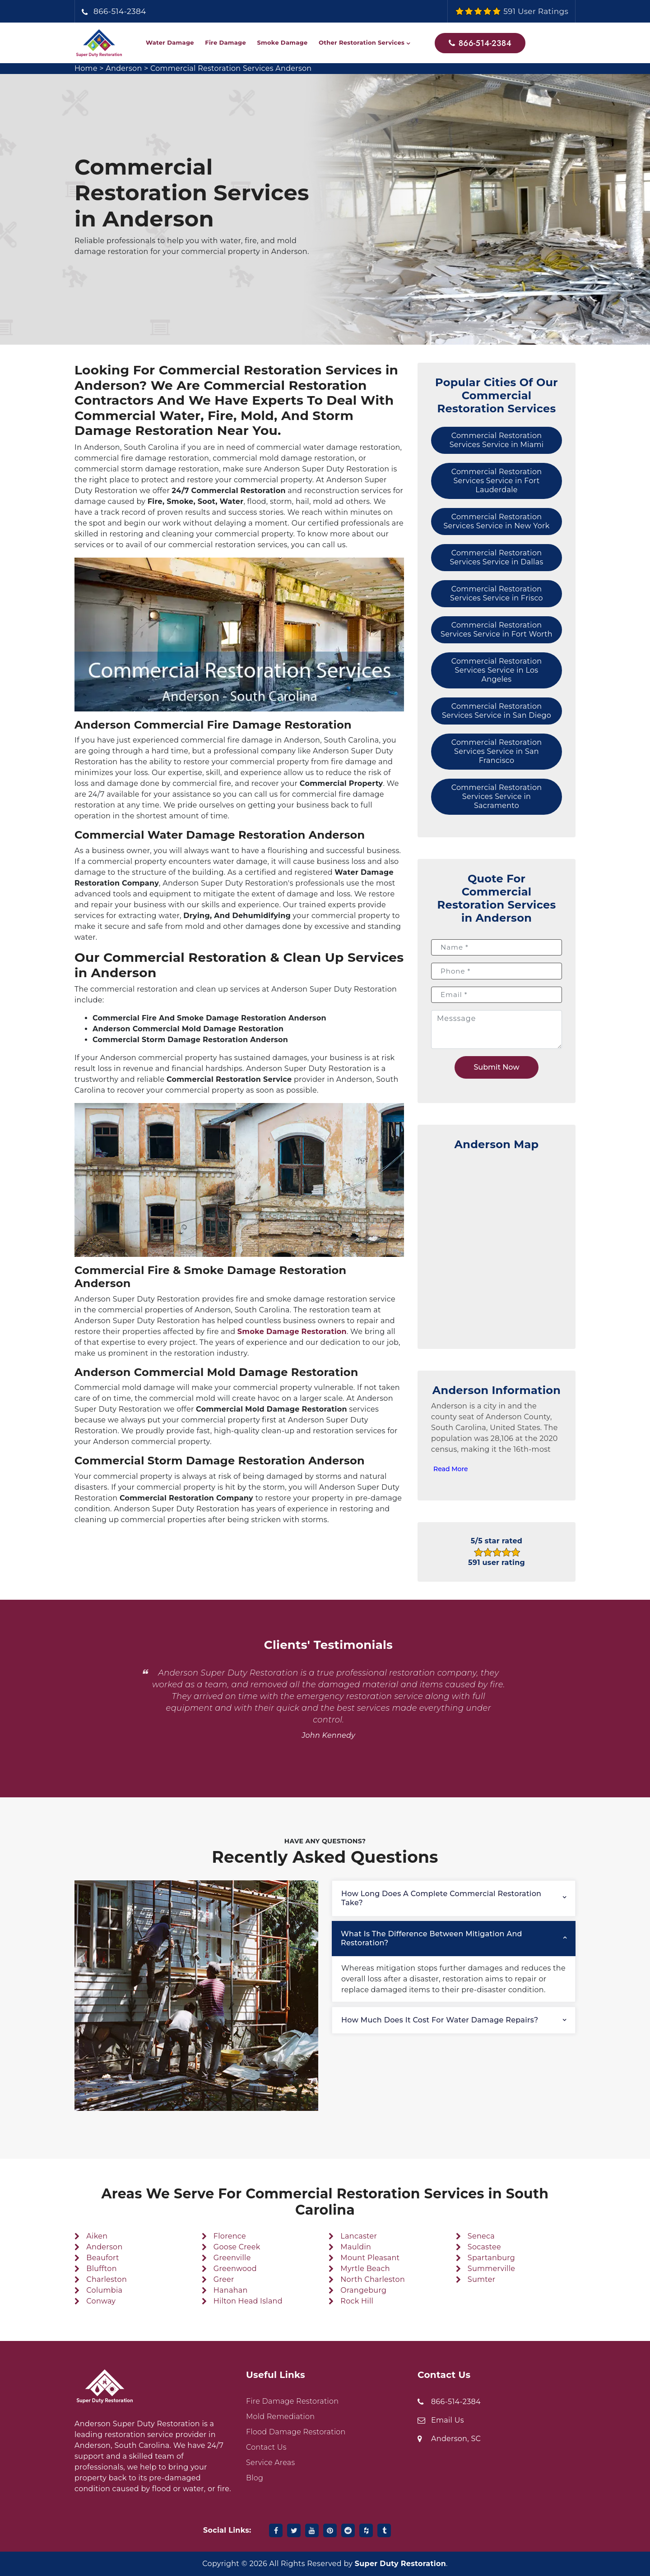 This screenshot has height=2576, width=650. Describe the element at coordinates (358, 2236) in the screenshot. I see `Lancaster` at that location.